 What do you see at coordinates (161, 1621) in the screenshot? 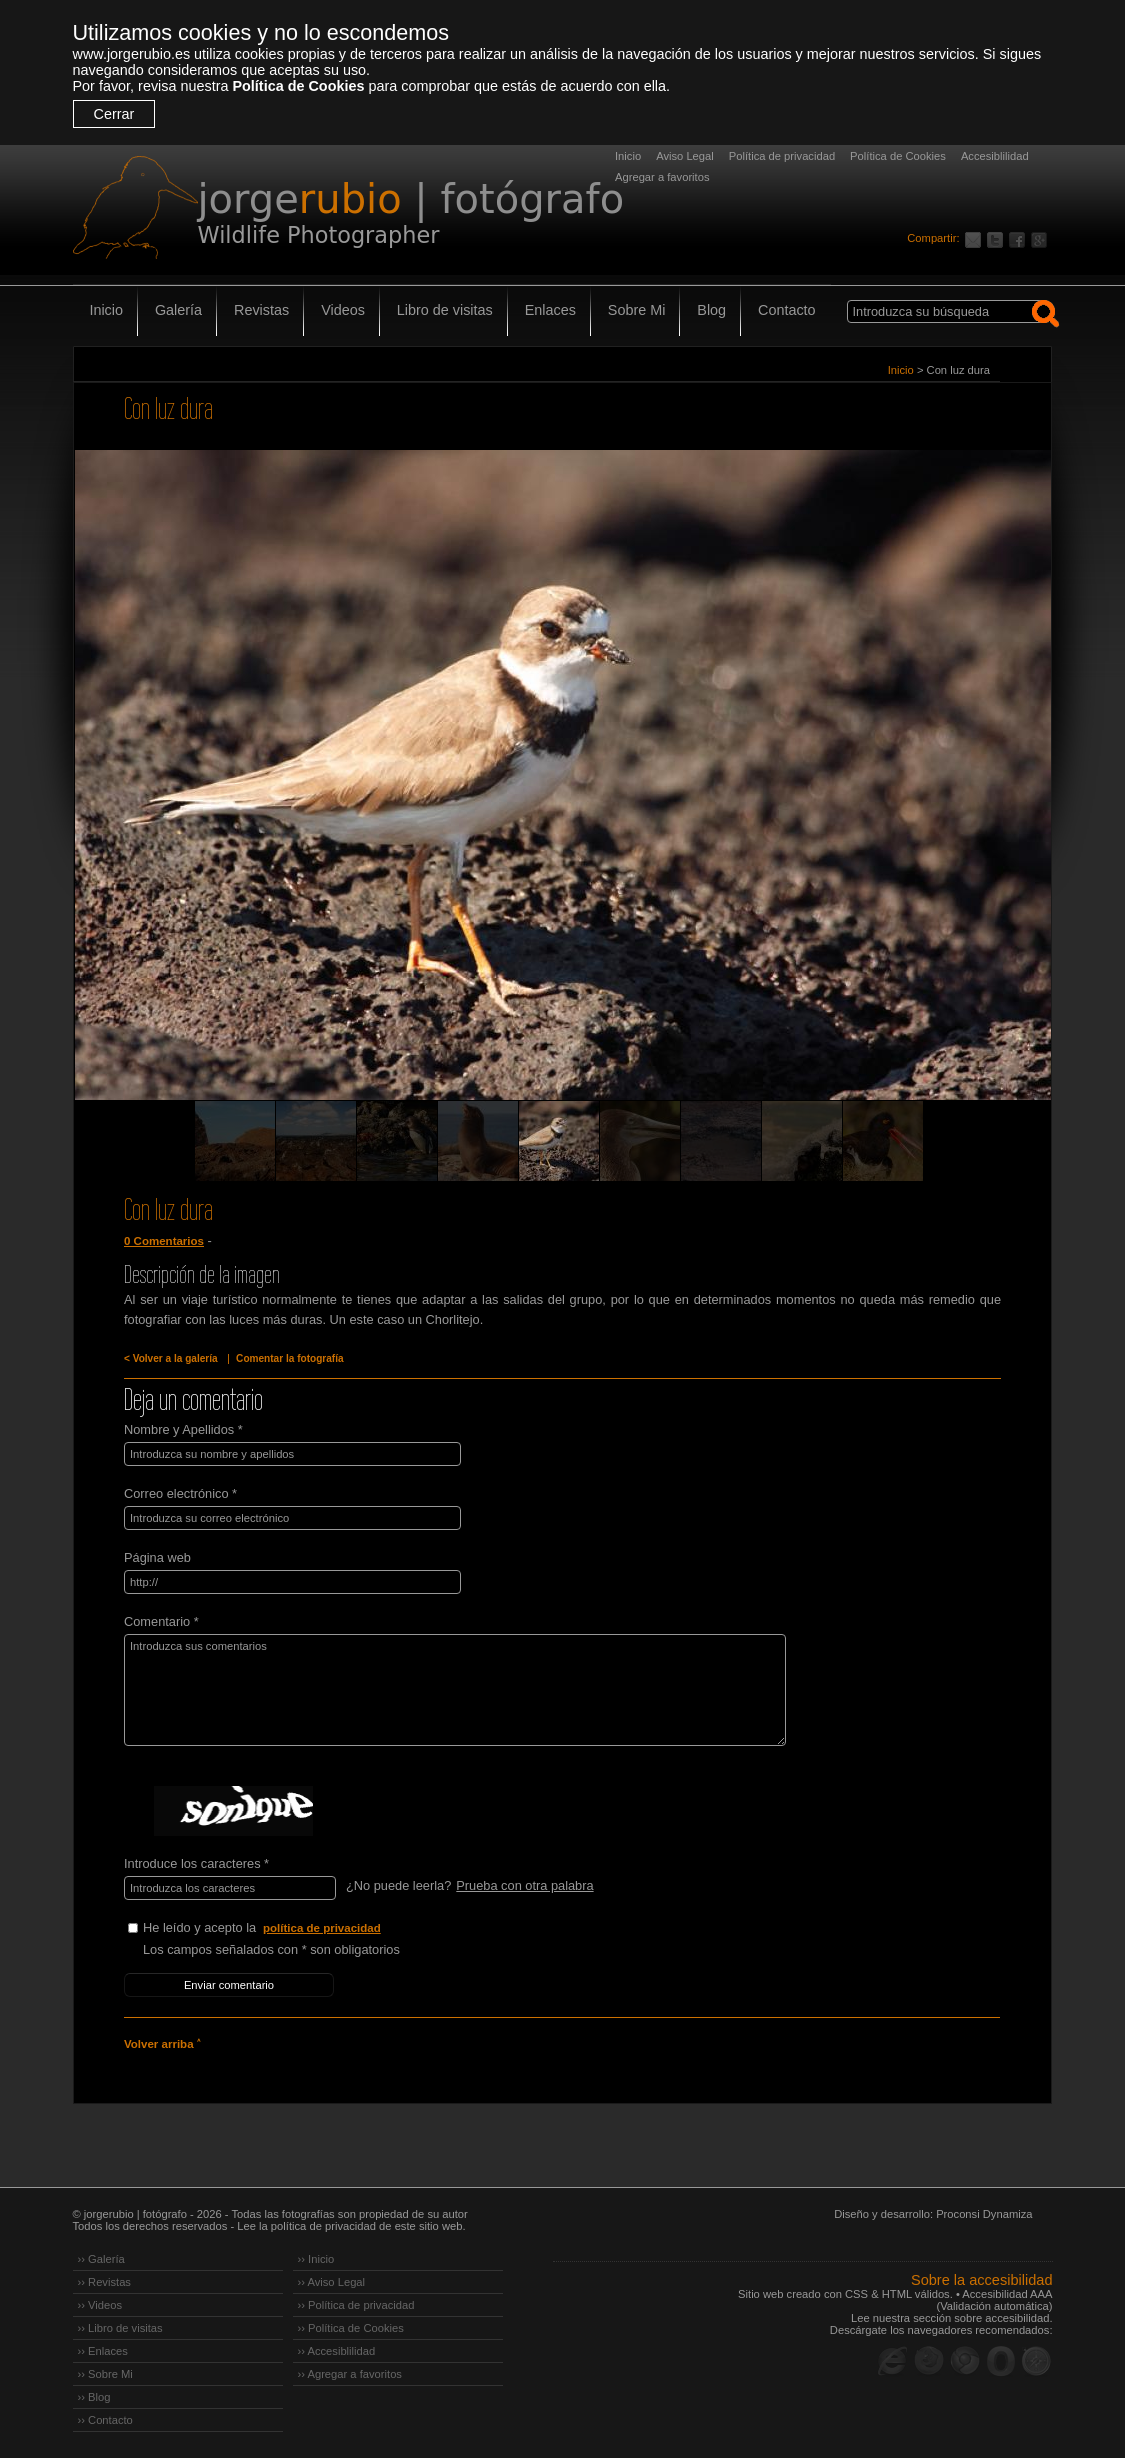
I see `Comentario *` at bounding box center [161, 1621].